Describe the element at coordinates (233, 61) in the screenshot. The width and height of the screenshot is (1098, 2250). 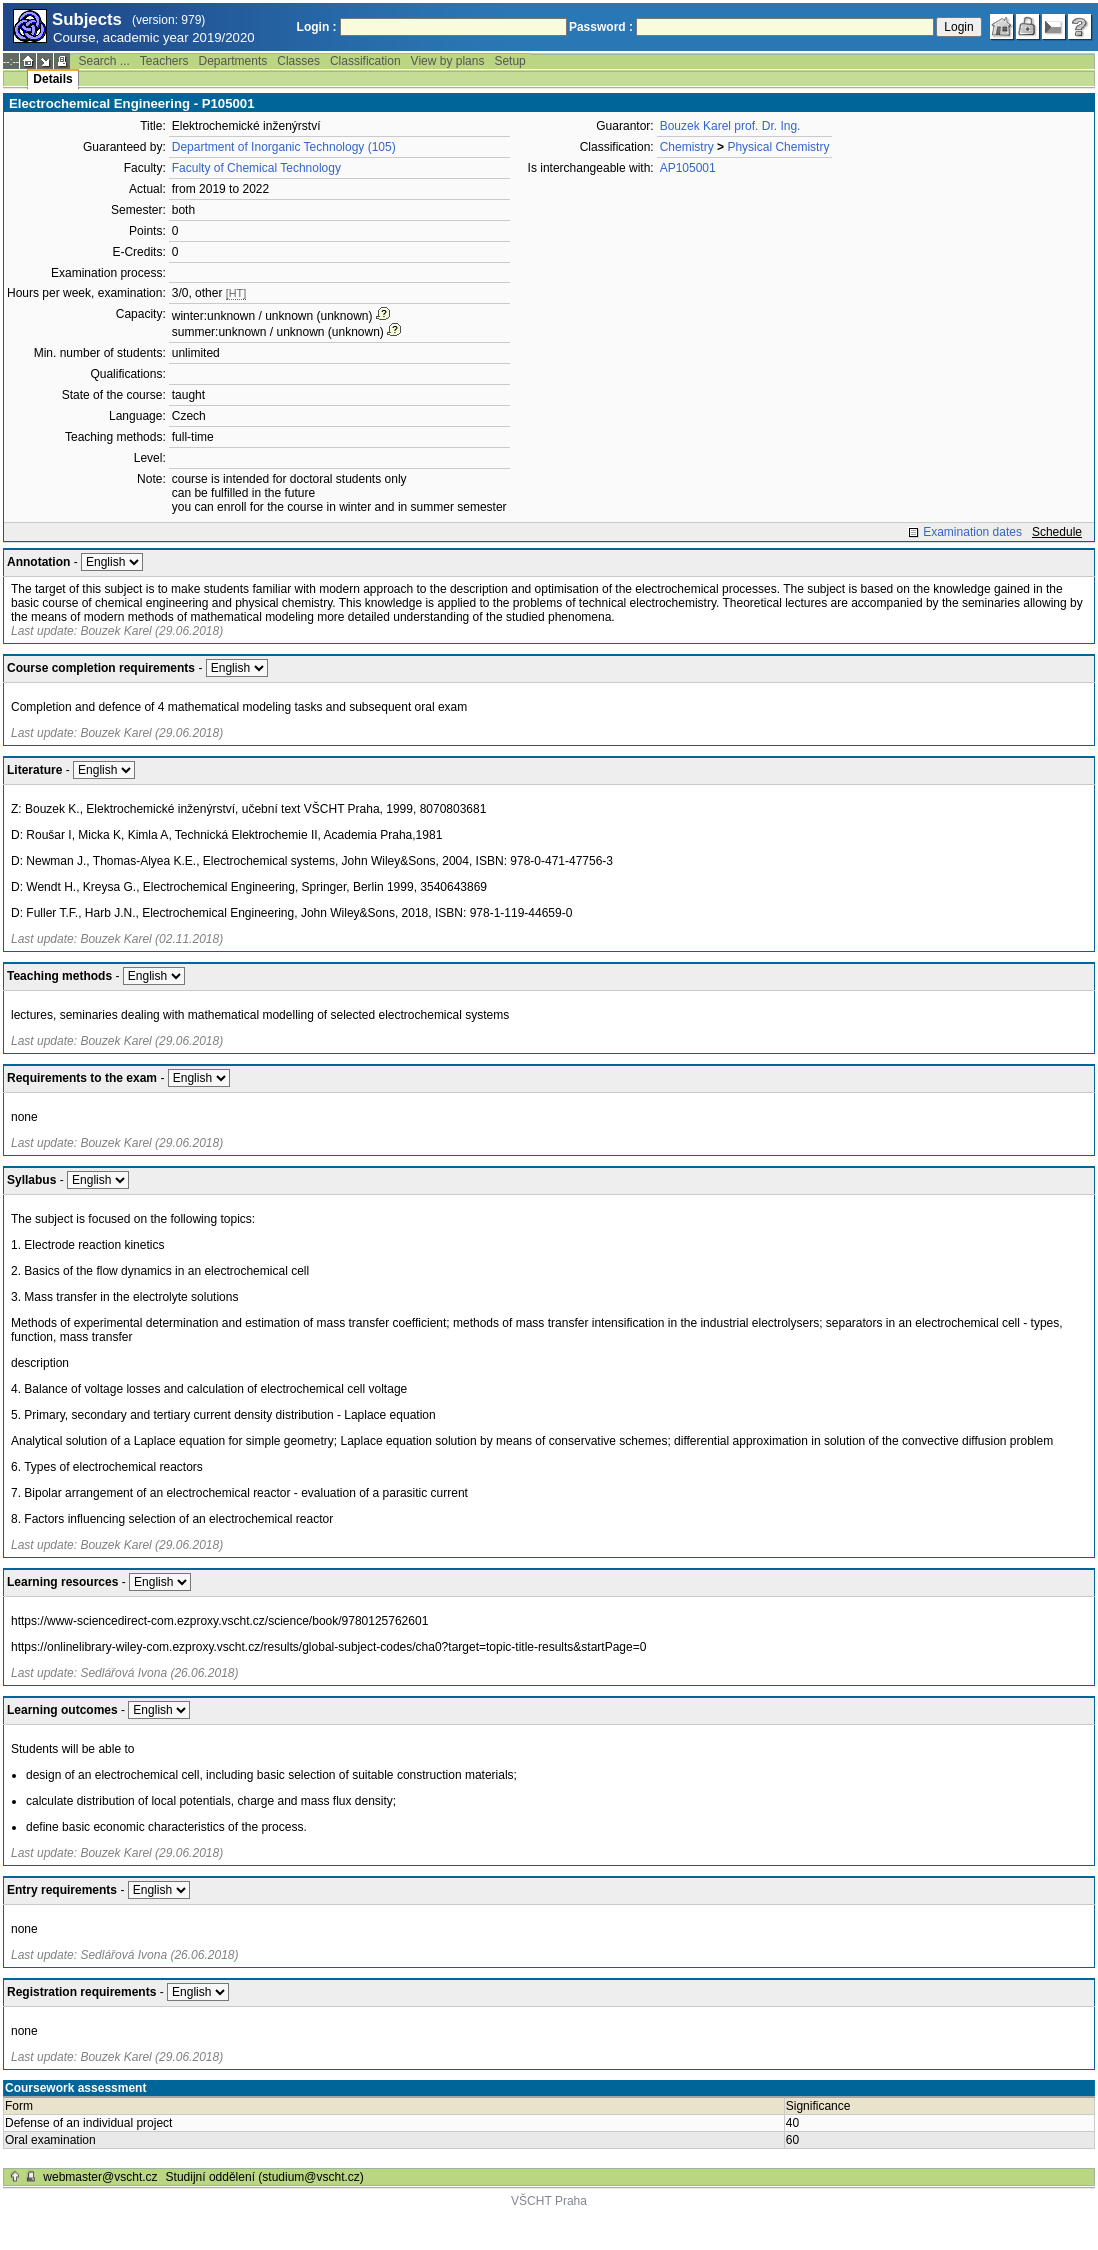
I see `Departments` at that location.